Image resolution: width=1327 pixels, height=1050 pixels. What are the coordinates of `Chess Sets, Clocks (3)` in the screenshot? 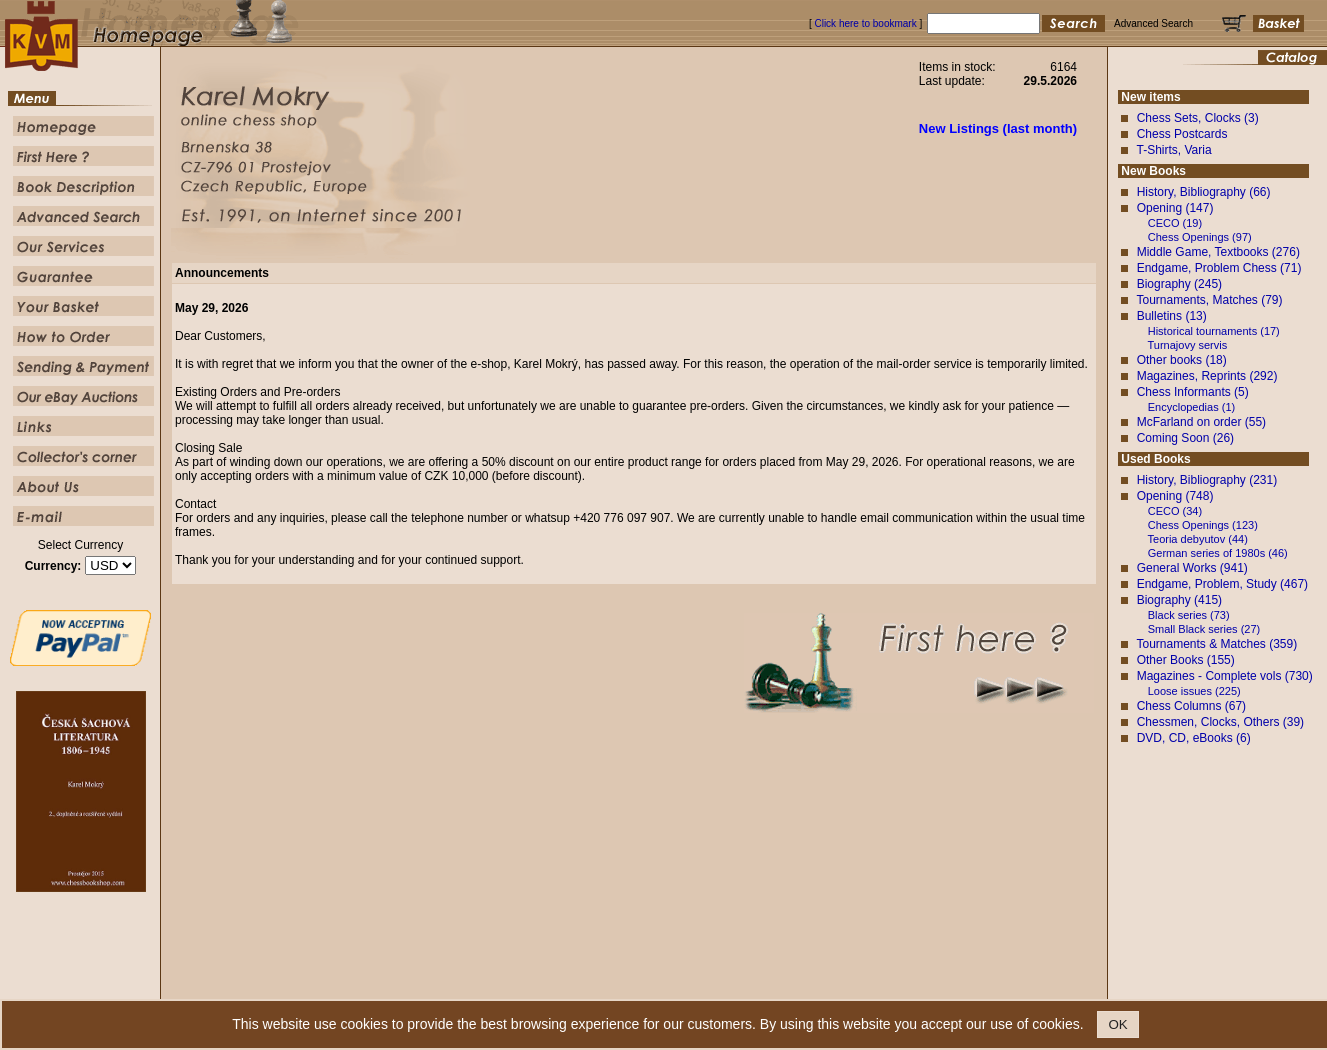 It's located at (1198, 118).